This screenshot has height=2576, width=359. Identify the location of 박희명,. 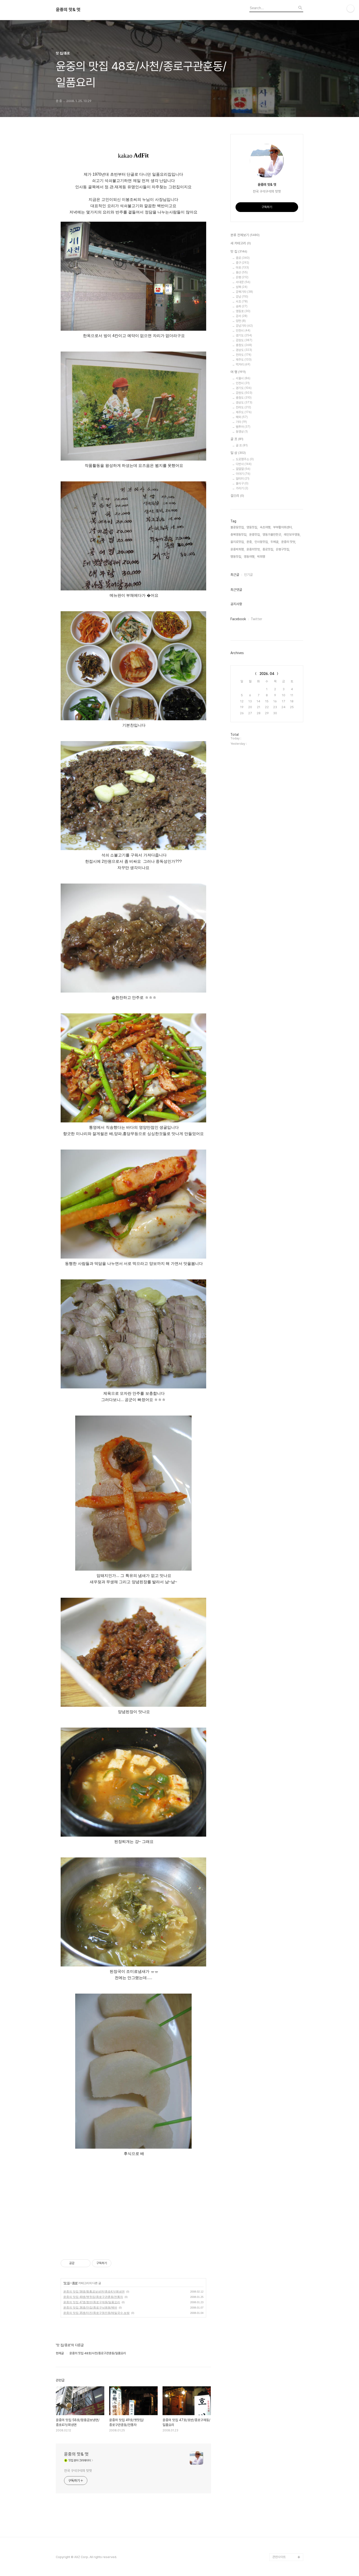
(261, 556).